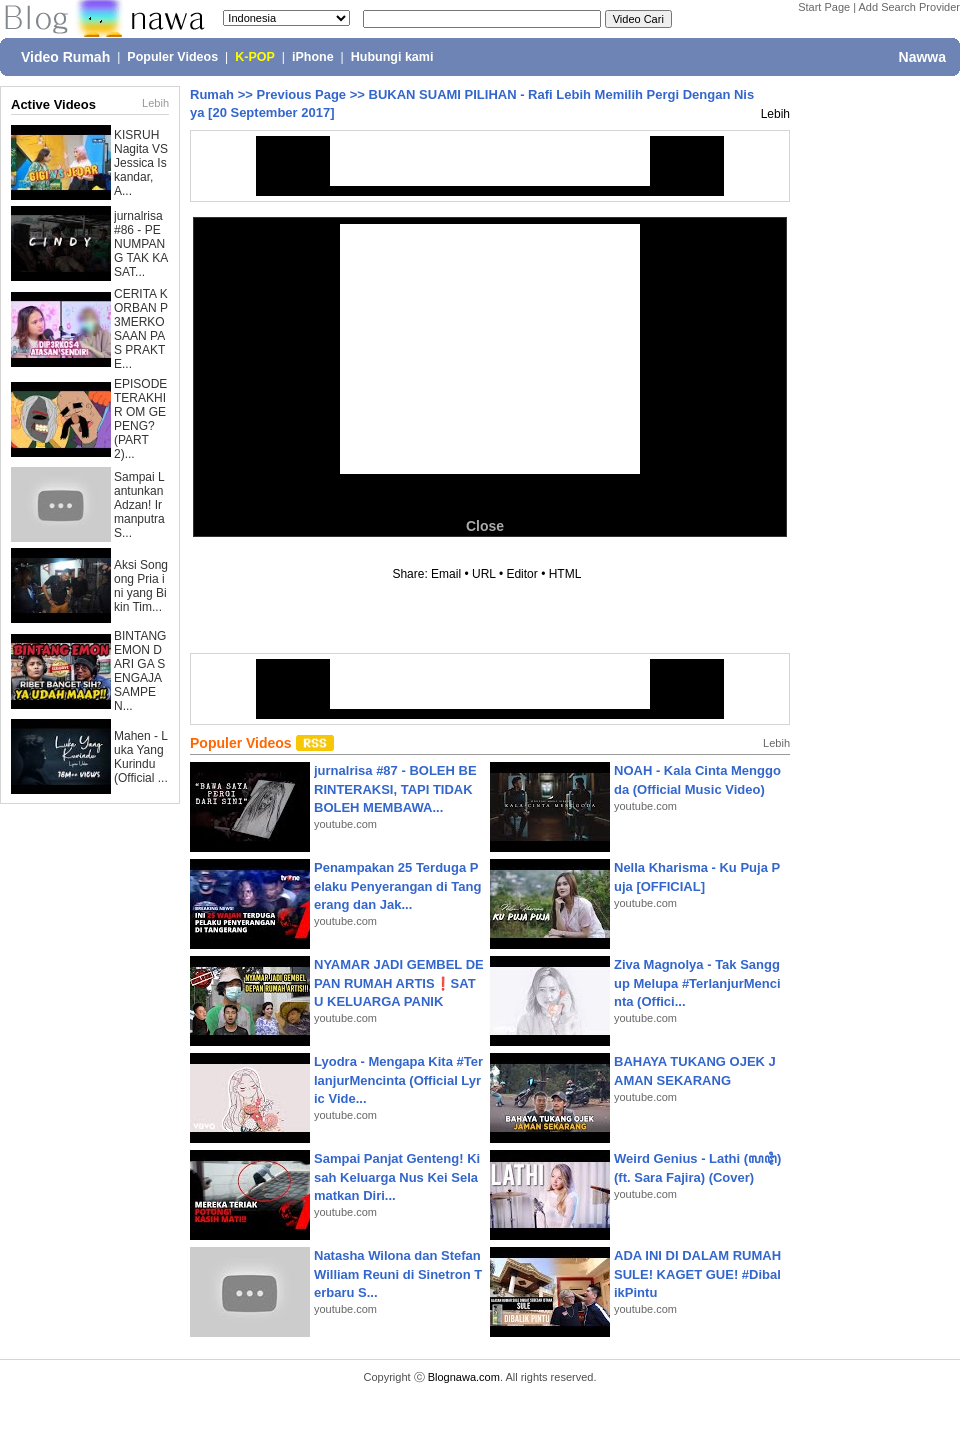 This screenshot has height=1445, width=960. Describe the element at coordinates (155, 103) in the screenshot. I see `Lebih` at that location.